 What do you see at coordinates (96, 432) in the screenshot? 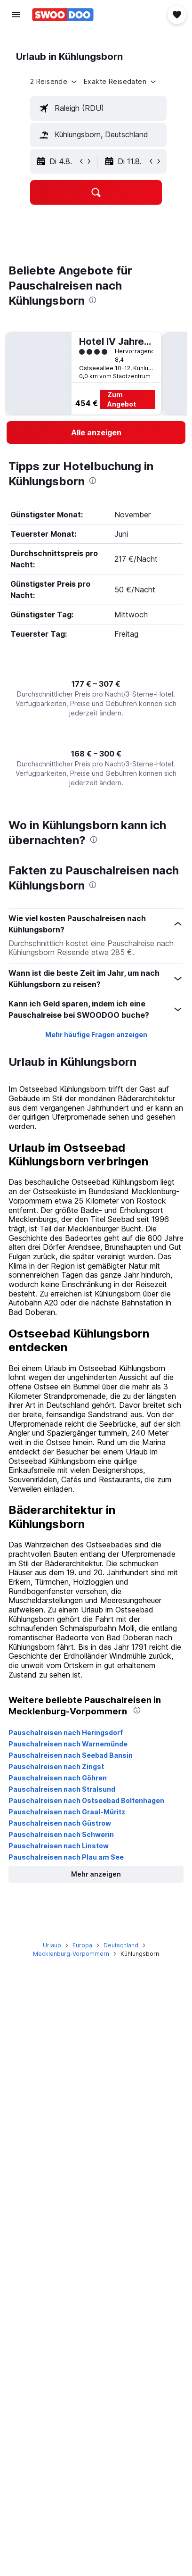
I see `[link]` at bounding box center [96, 432].